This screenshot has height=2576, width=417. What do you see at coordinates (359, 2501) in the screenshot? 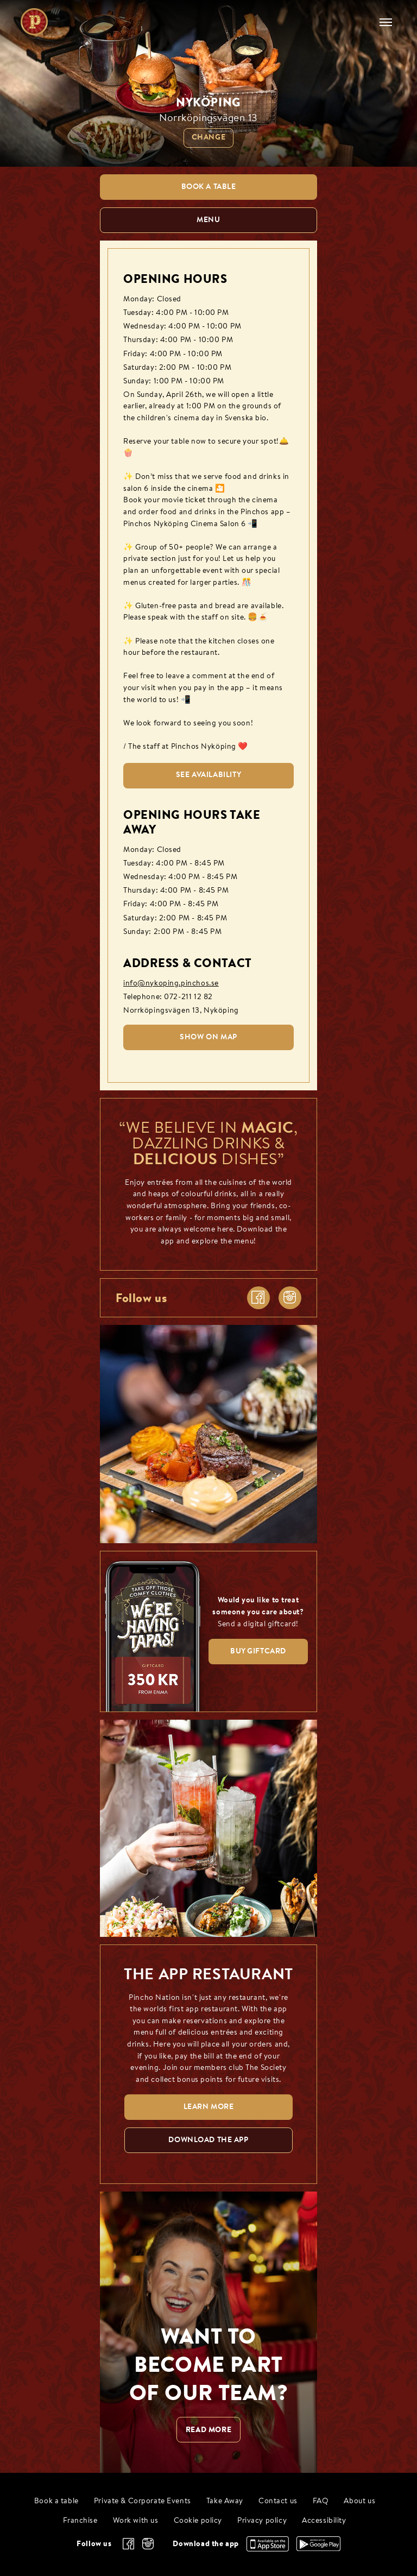
I see `About us` at bounding box center [359, 2501].